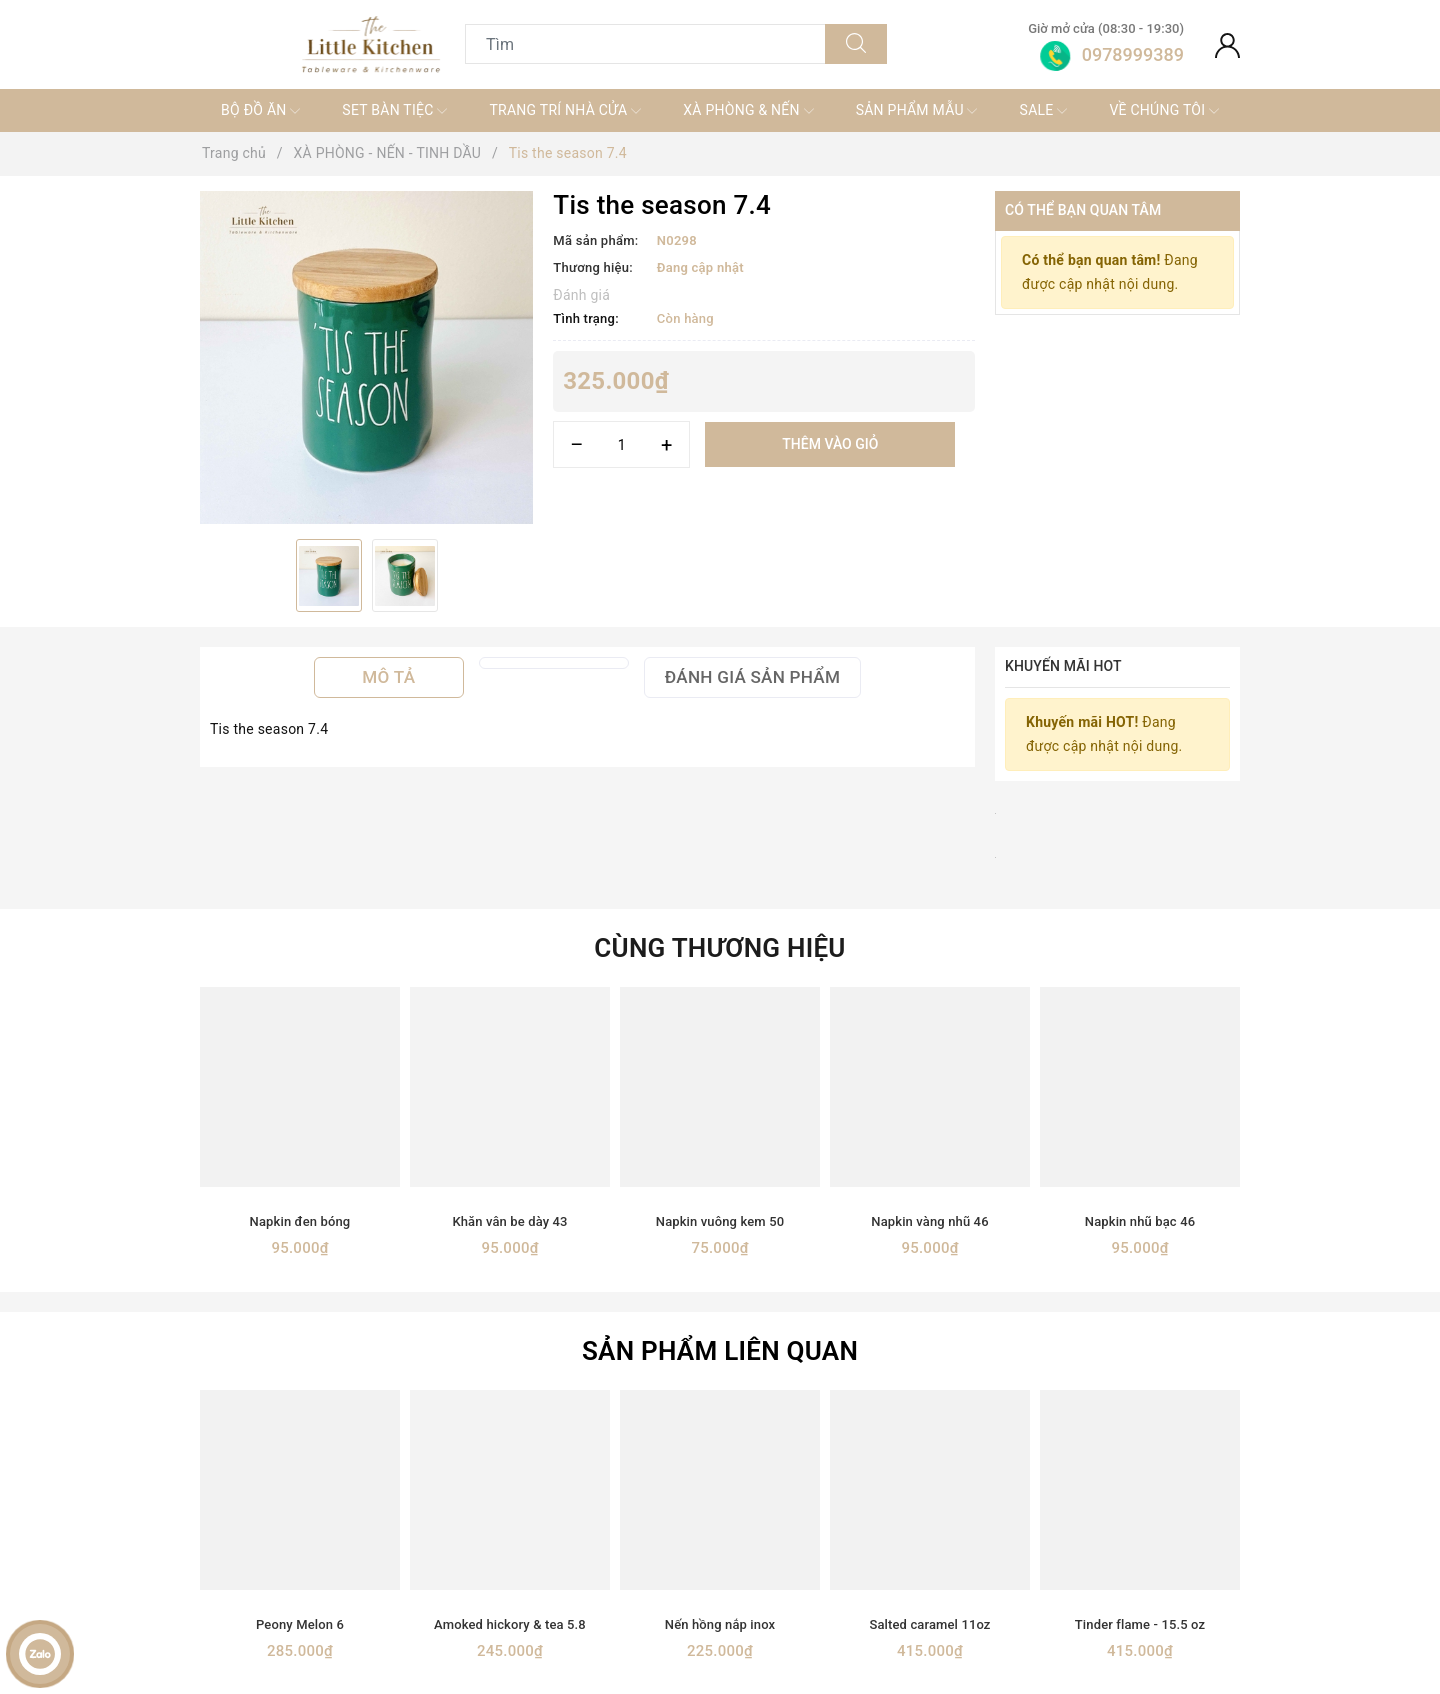  What do you see at coordinates (830, 444) in the screenshot?
I see `Thêm vào giỏ` at bounding box center [830, 444].